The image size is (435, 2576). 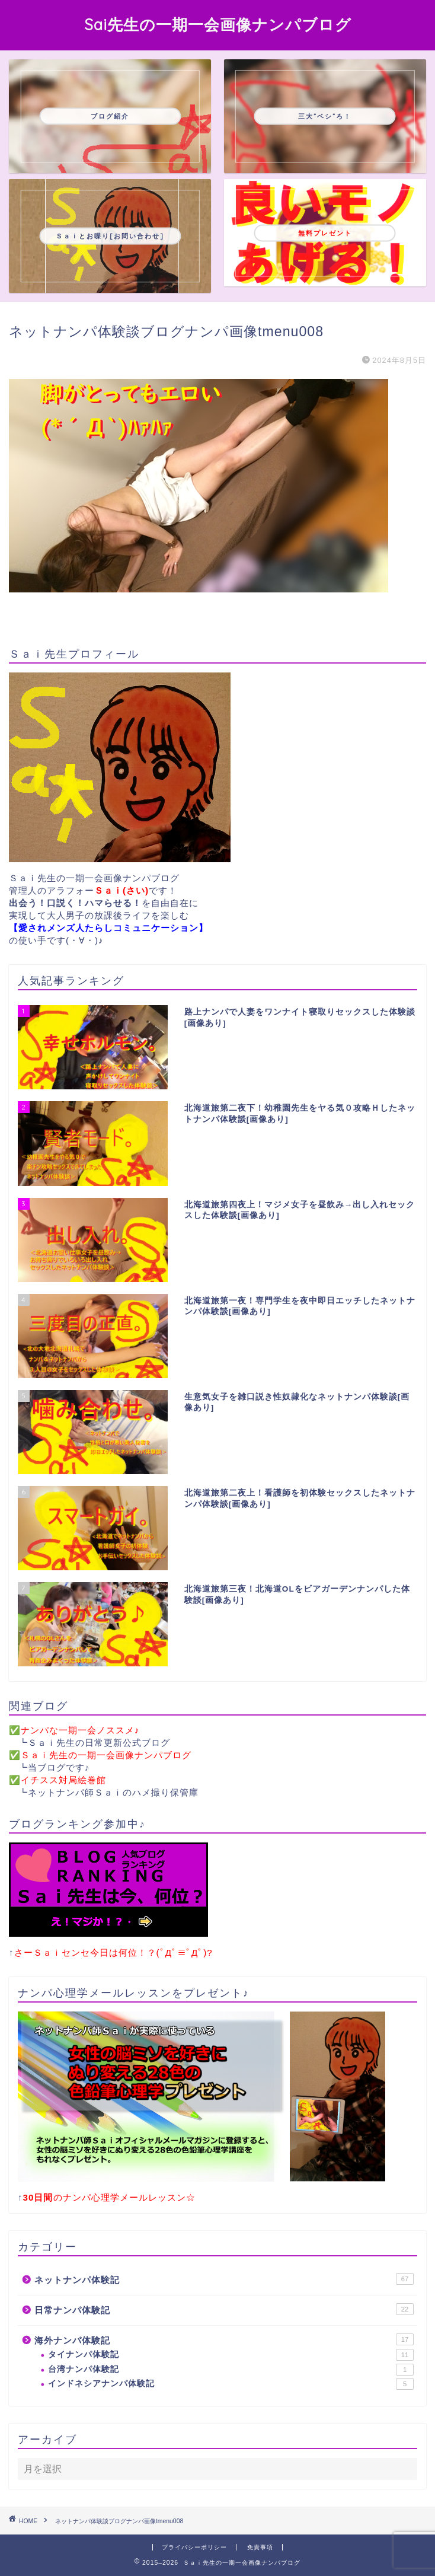 I want to click on 免責事項, so click(x=260, y=2547).